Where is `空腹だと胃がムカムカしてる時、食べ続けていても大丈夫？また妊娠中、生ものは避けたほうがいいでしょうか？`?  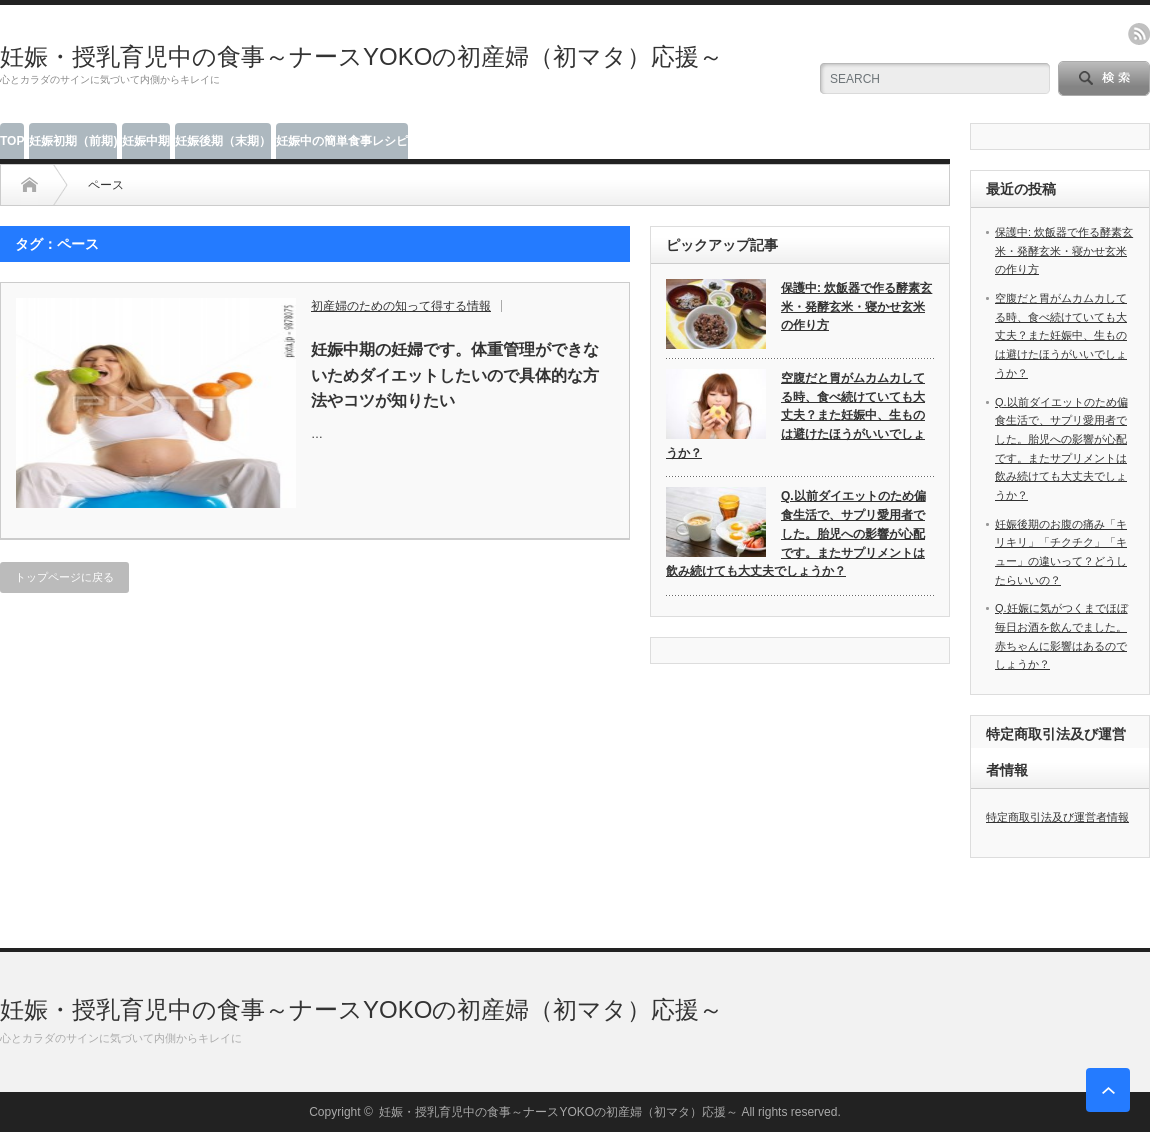
空腹だと胃がムカムカしてる時、食べ続けていても大丈夫？また妊娠中、生ものは避けたほうがいいでしょうか？ is located at coordinates (795, 415).